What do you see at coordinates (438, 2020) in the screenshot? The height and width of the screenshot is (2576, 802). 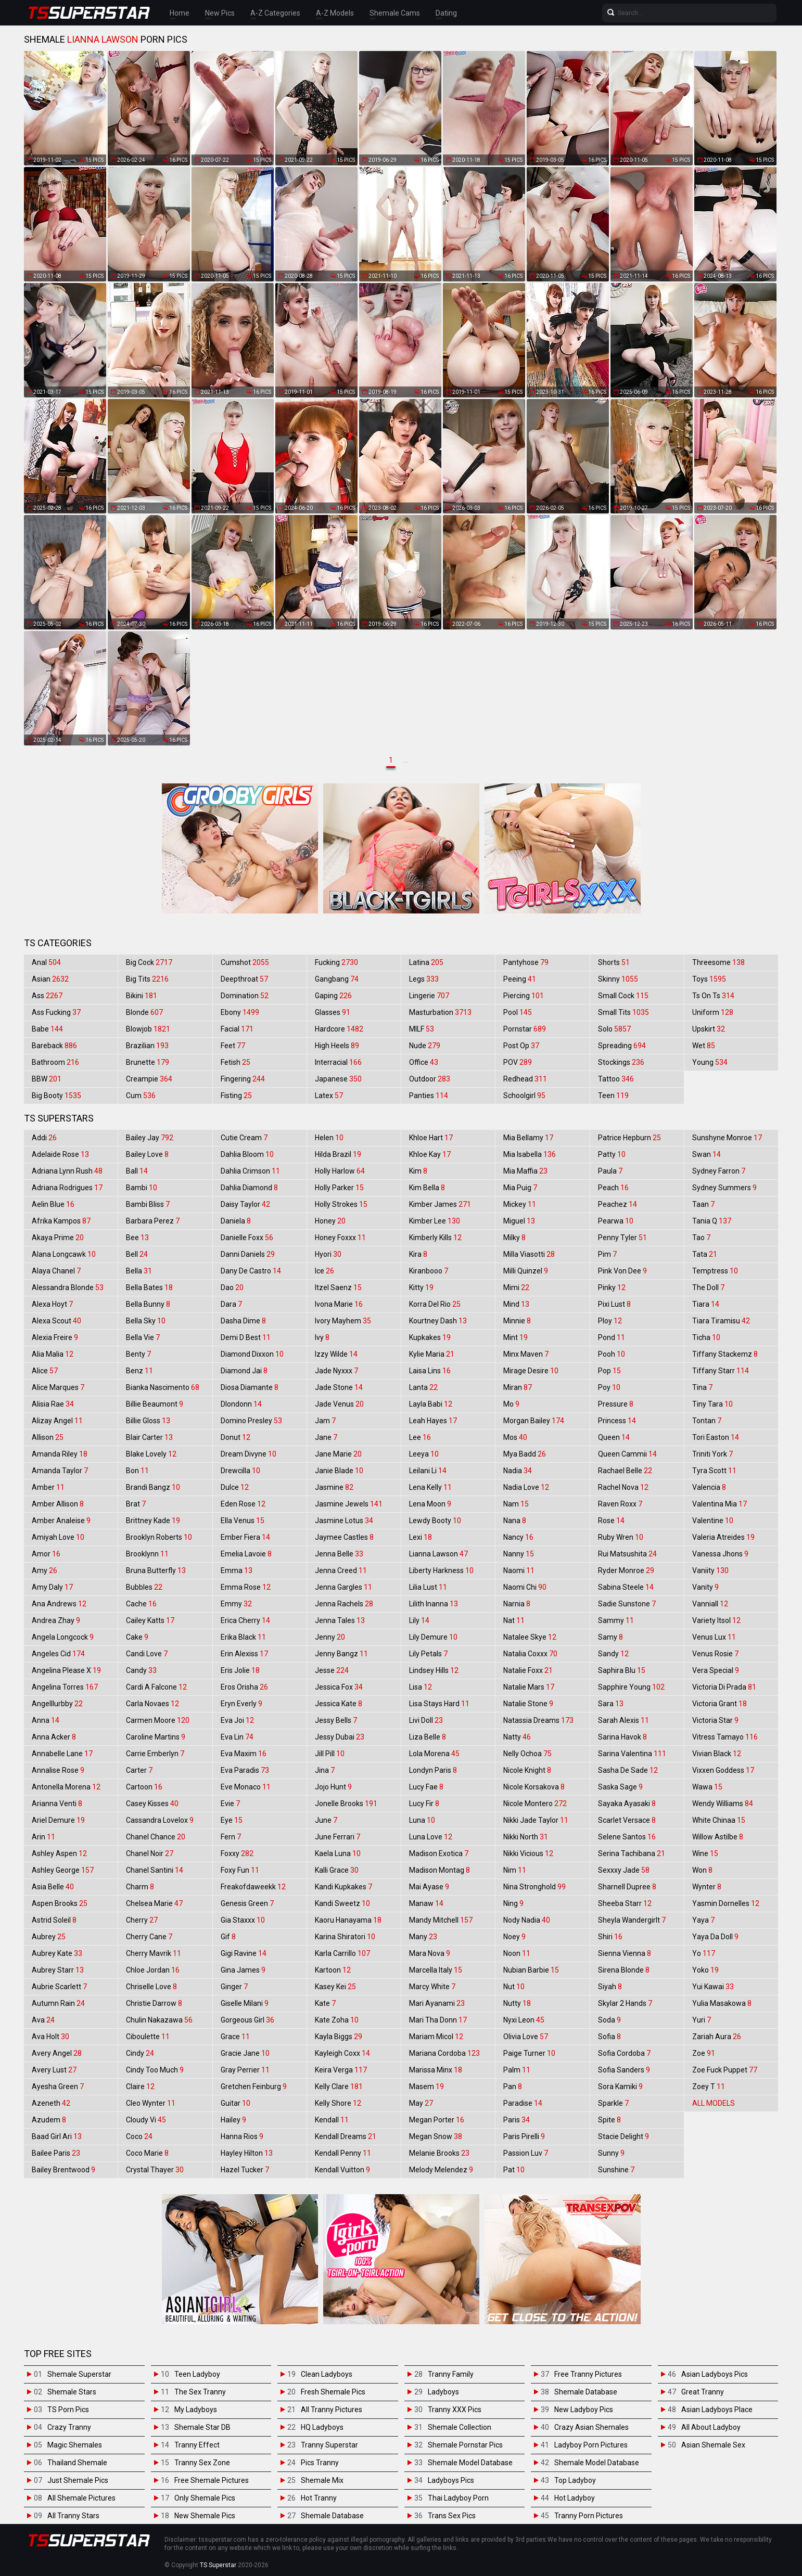 I see `Mari Tha Donn` at bounding box center [438, 2020].